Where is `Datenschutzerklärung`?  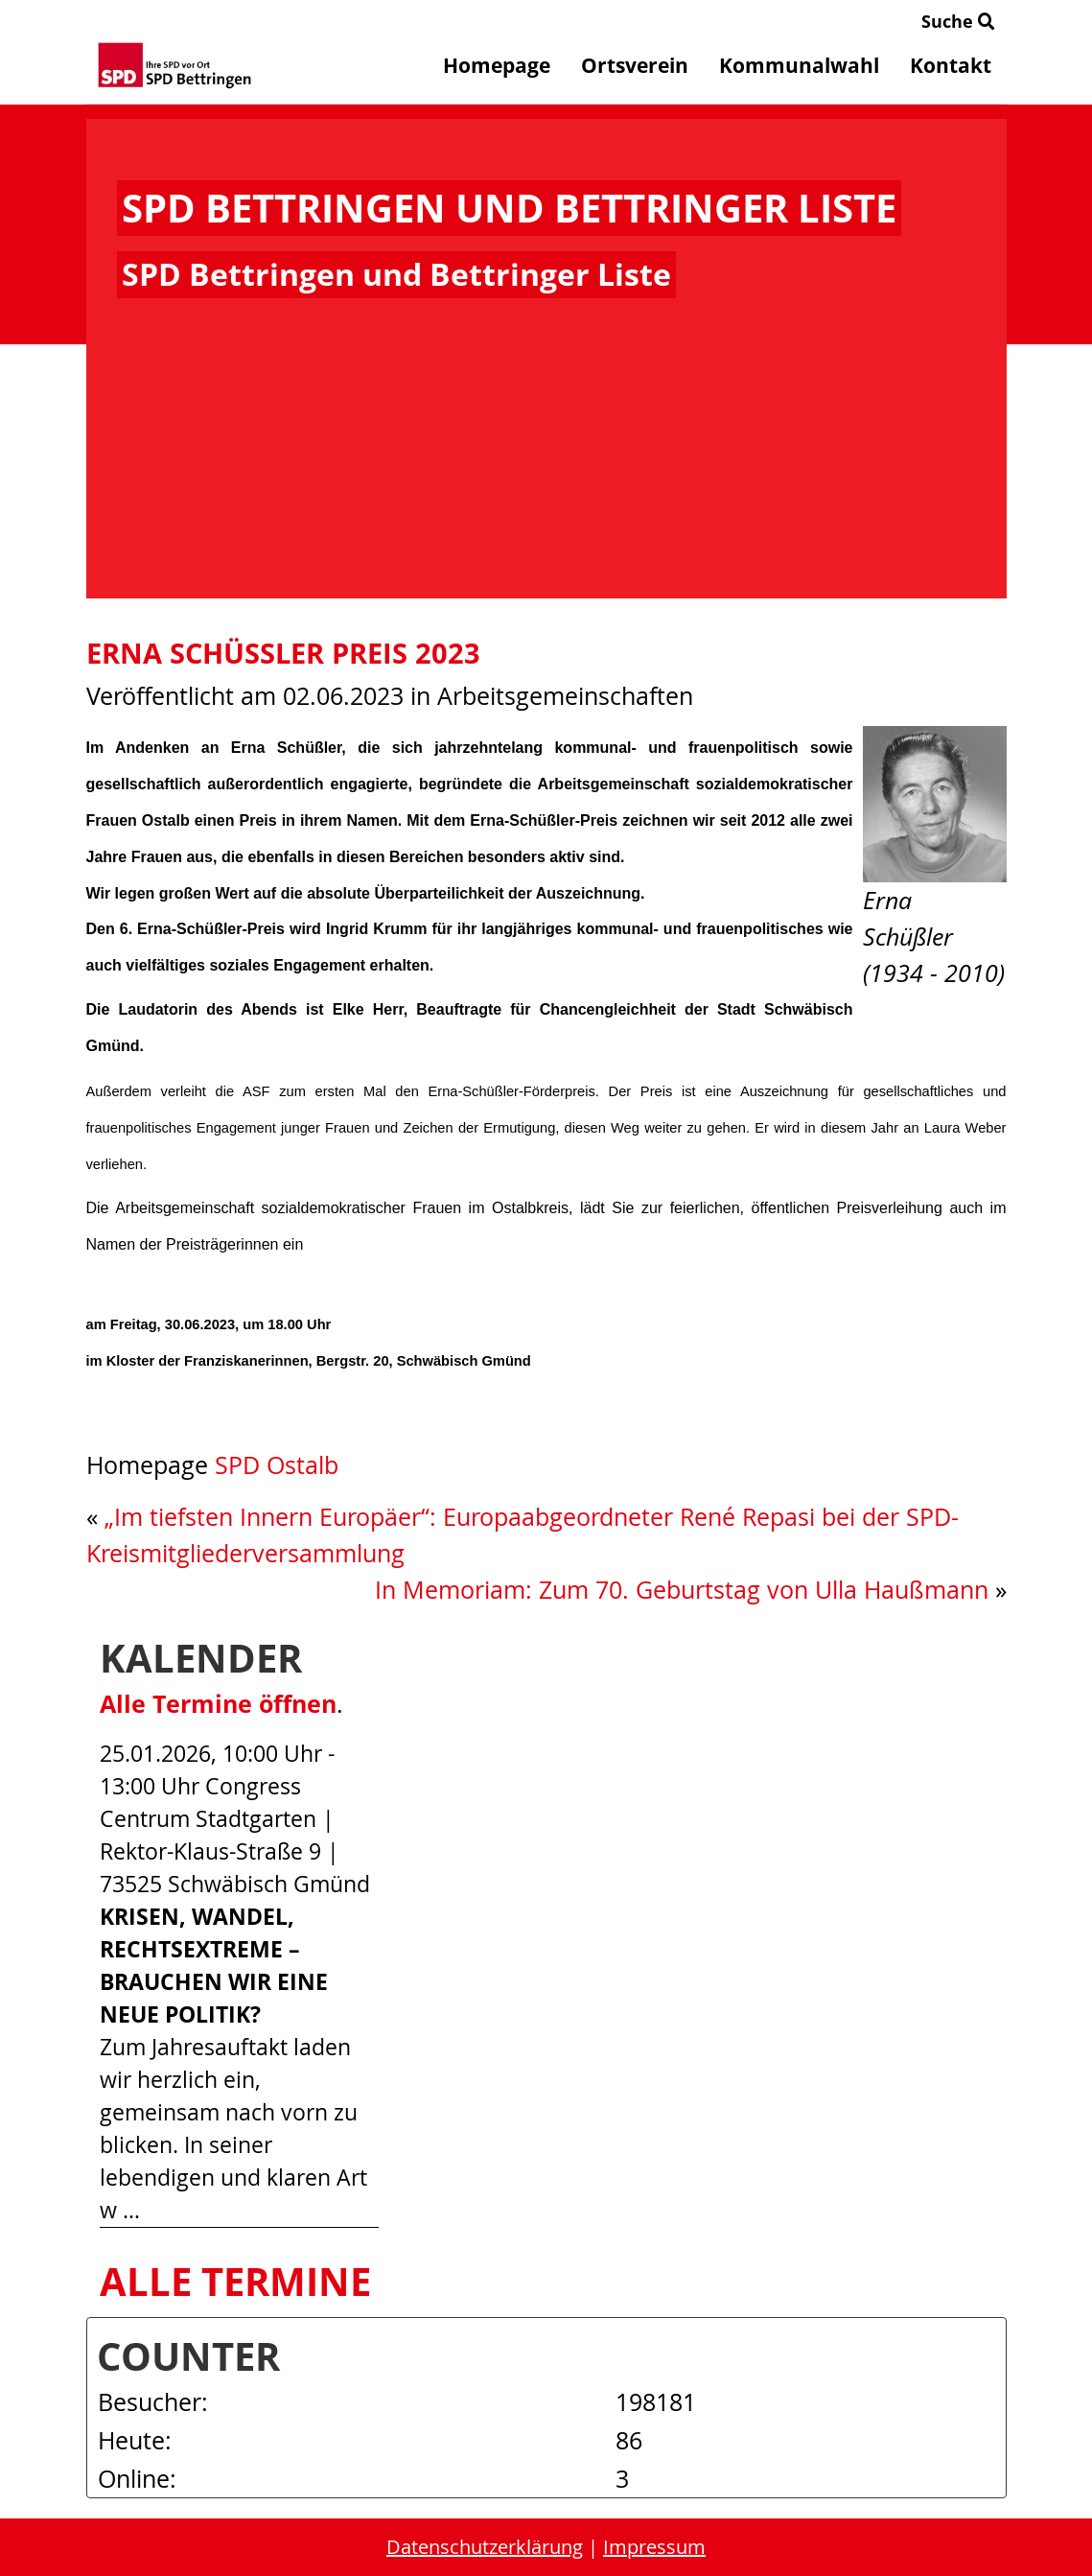
Datenschutzerklärung is located at coordinates (484, 2547).